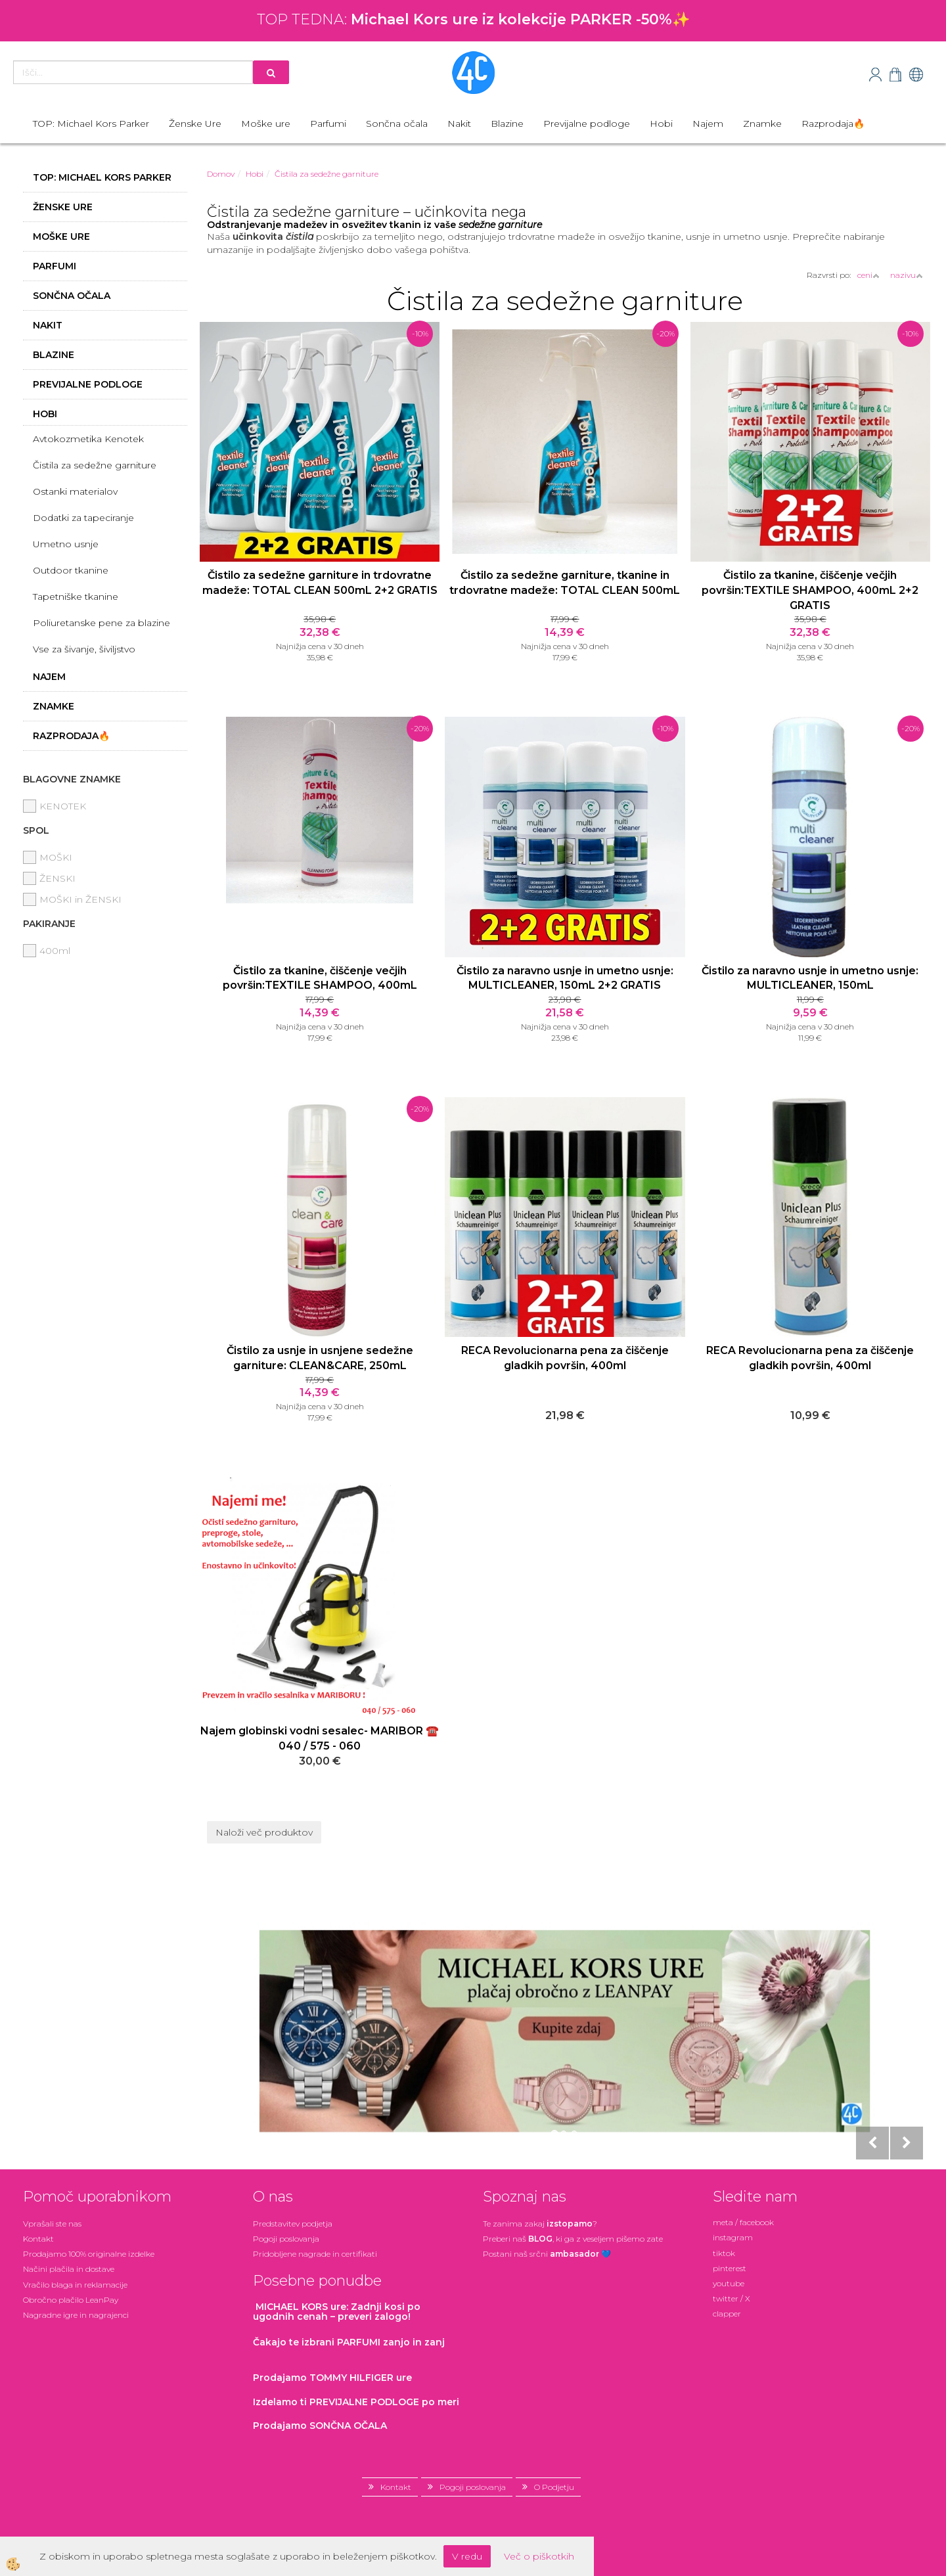 This screenshot has height=2576, width=946. I want to click on ceni, so click(868, 275).